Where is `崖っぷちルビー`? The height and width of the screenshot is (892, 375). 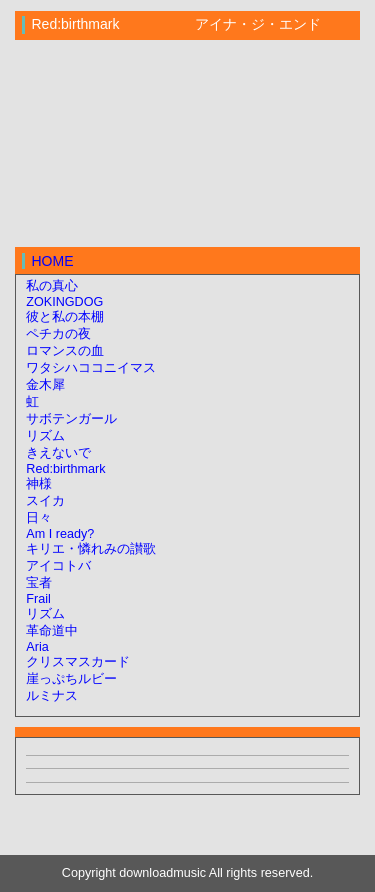 崖っぷちルビー is located at coordinates (71, 679).